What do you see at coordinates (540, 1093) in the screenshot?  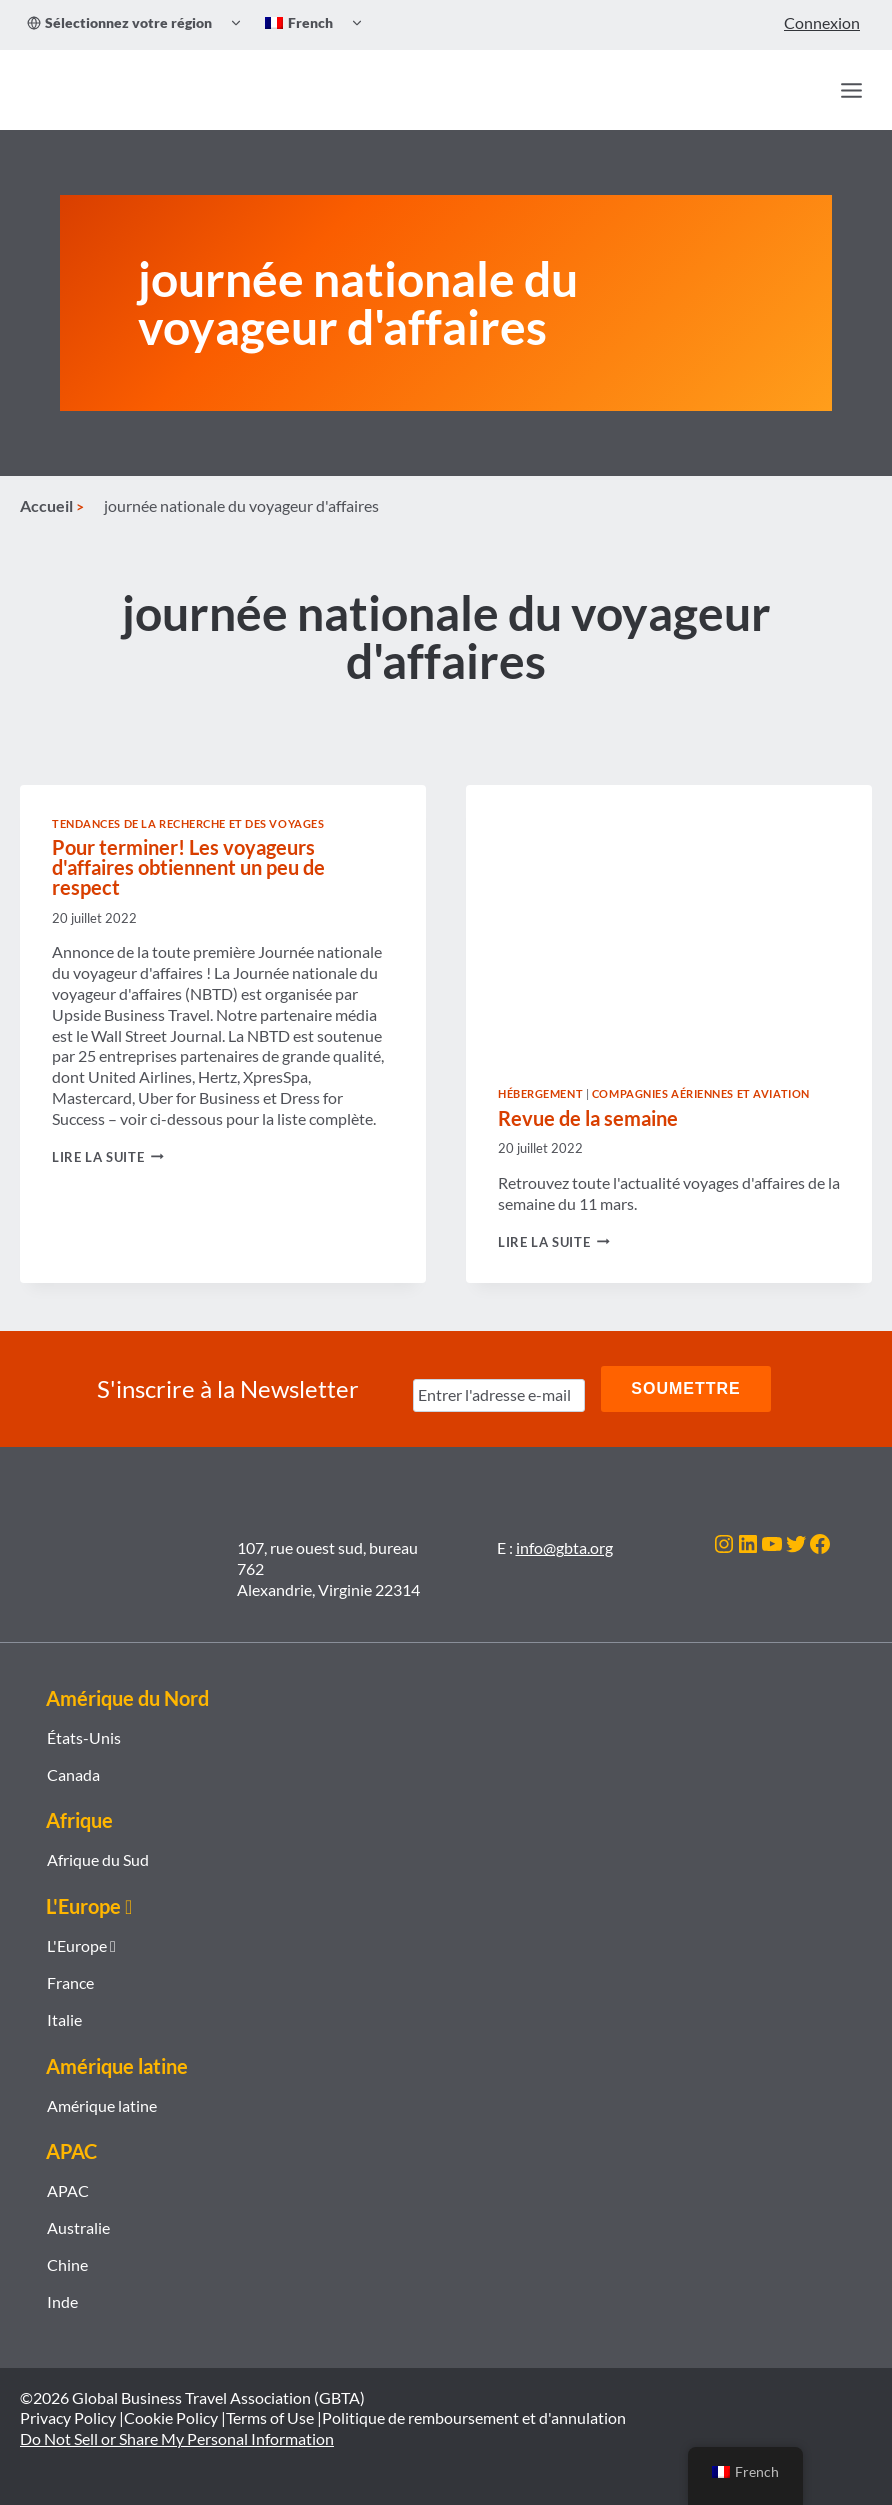 I see `Hébergement` at bounding box center [540, 1093].